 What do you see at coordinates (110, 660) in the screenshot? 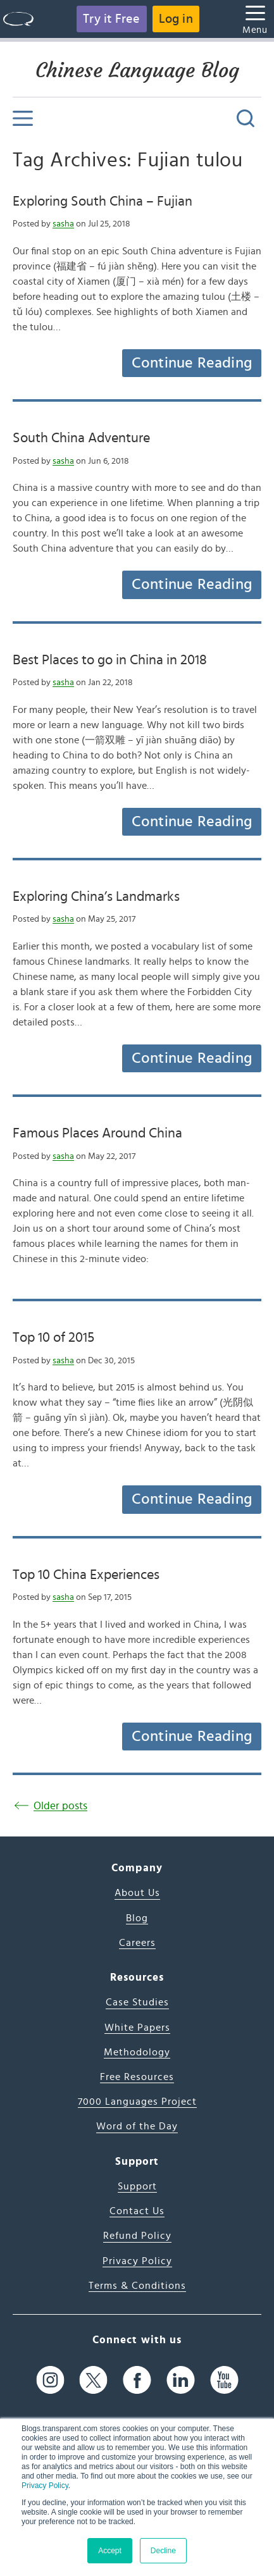
I see `Best Places to go in China in 2018` at bounding box center [110, 660].